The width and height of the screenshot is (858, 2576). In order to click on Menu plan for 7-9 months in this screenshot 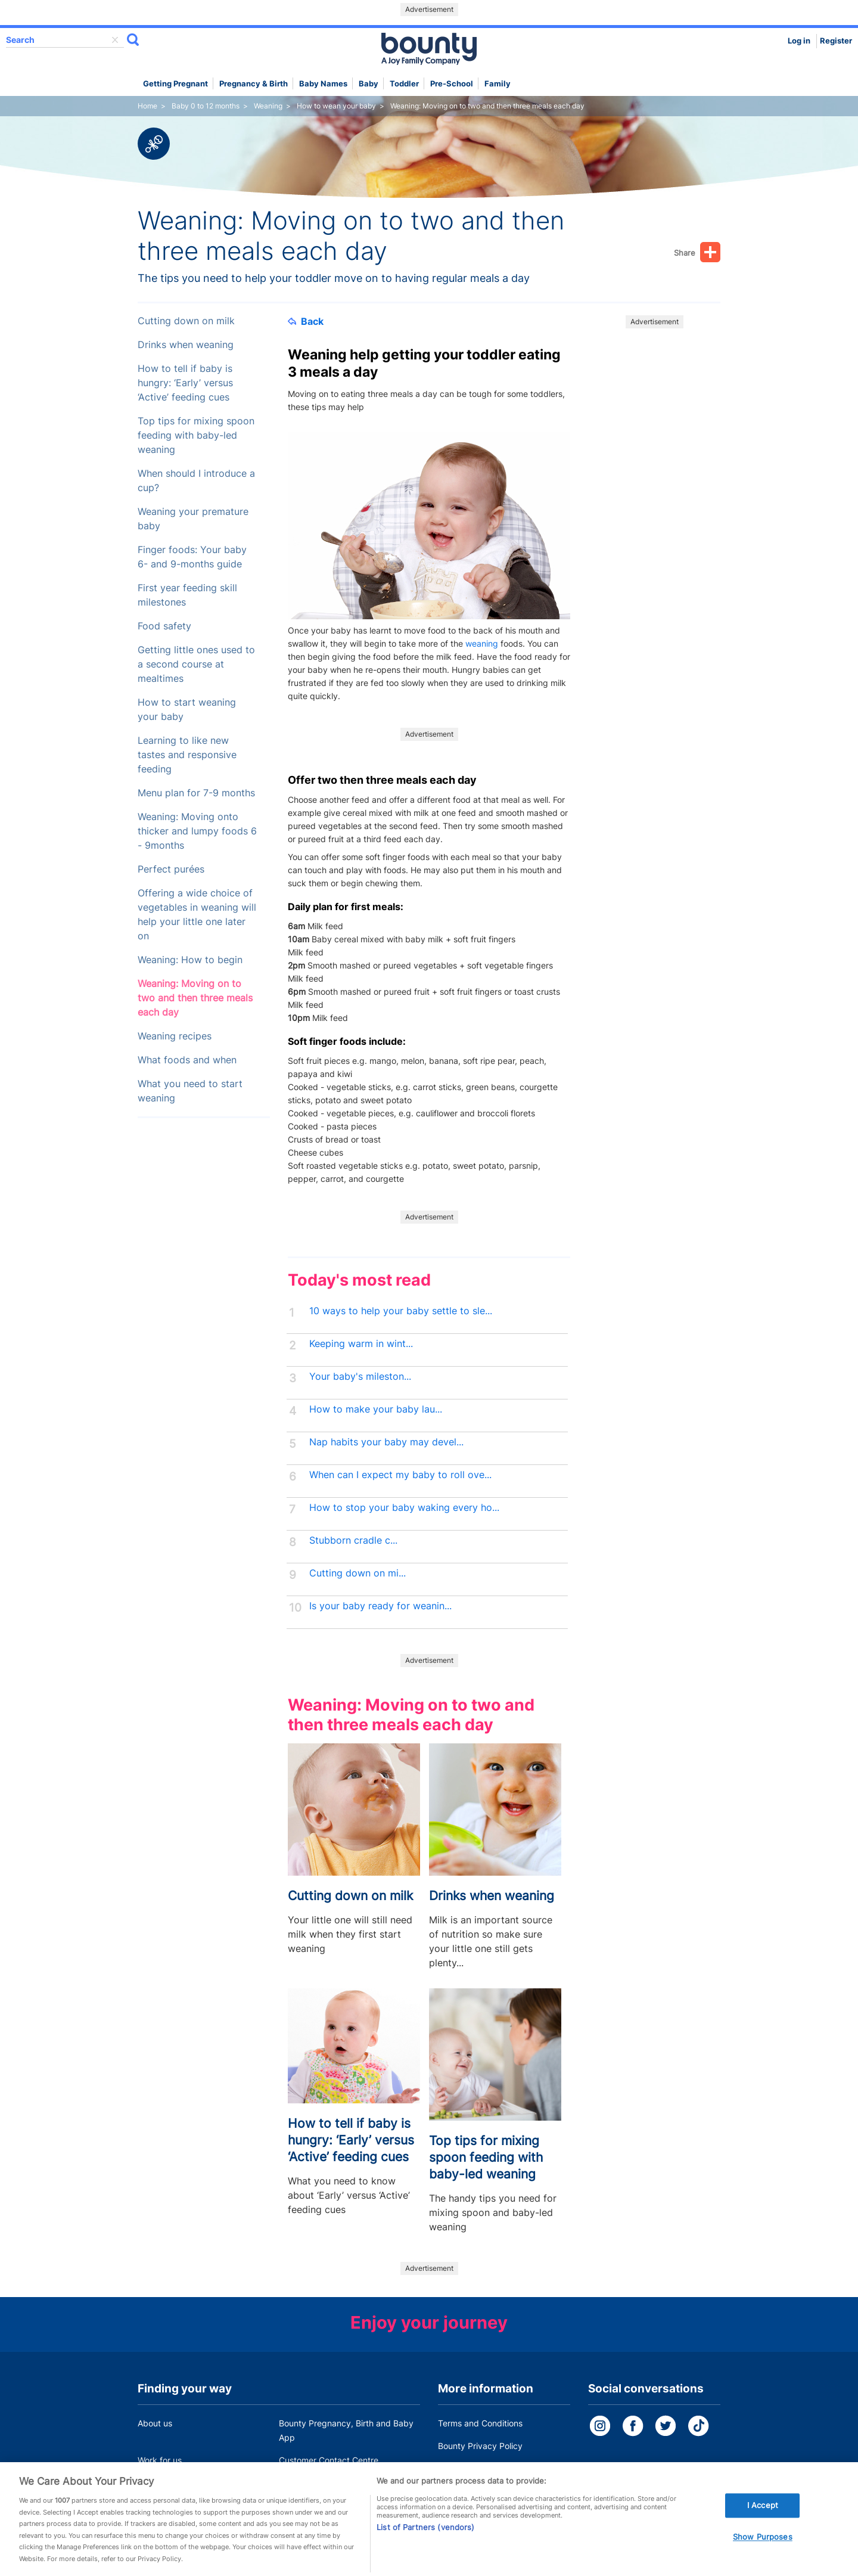, I will do `click(196, 793)`.